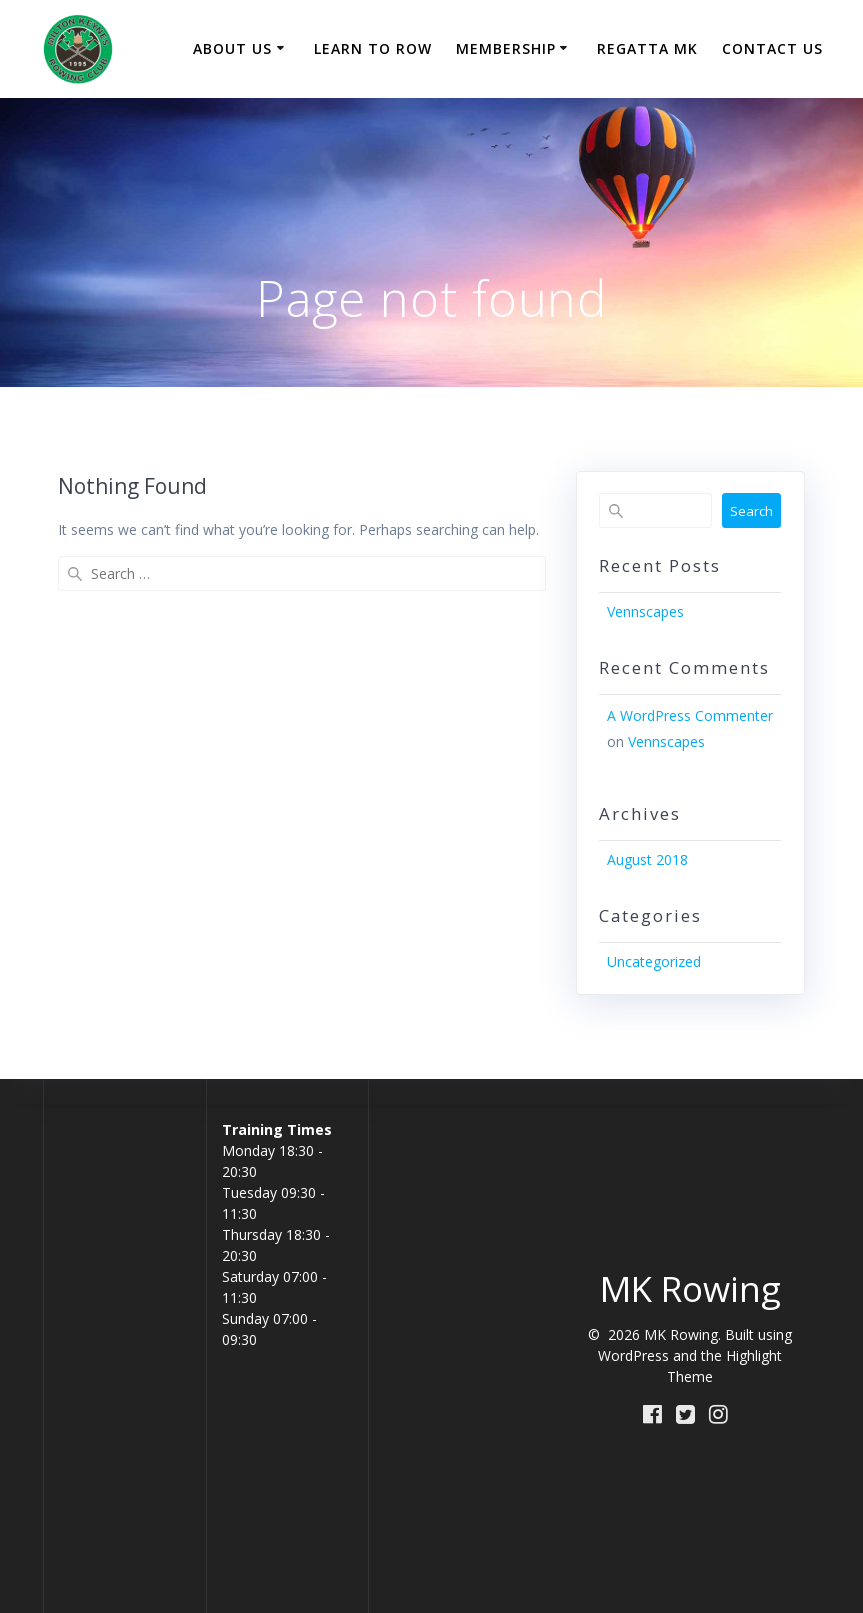  Describe the element at coordinates (647, 859) in the screenshot. I see `August 2018` at that location.